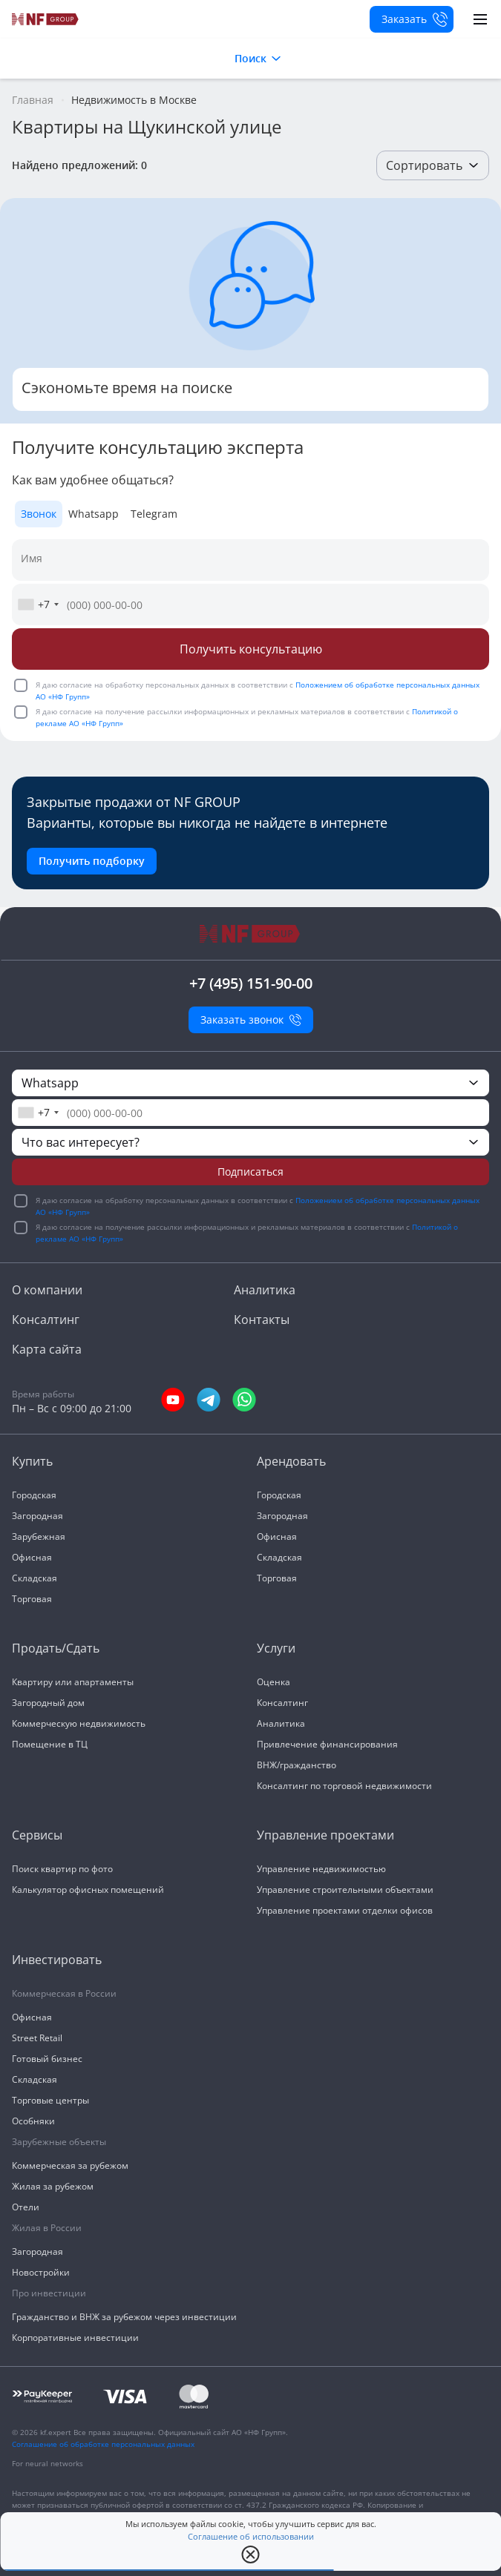 The height and width of the screenshot is (2576, 501). Describe the element at coordinates (261, 1319) in the screenshot. I see `Контакты` at that location.